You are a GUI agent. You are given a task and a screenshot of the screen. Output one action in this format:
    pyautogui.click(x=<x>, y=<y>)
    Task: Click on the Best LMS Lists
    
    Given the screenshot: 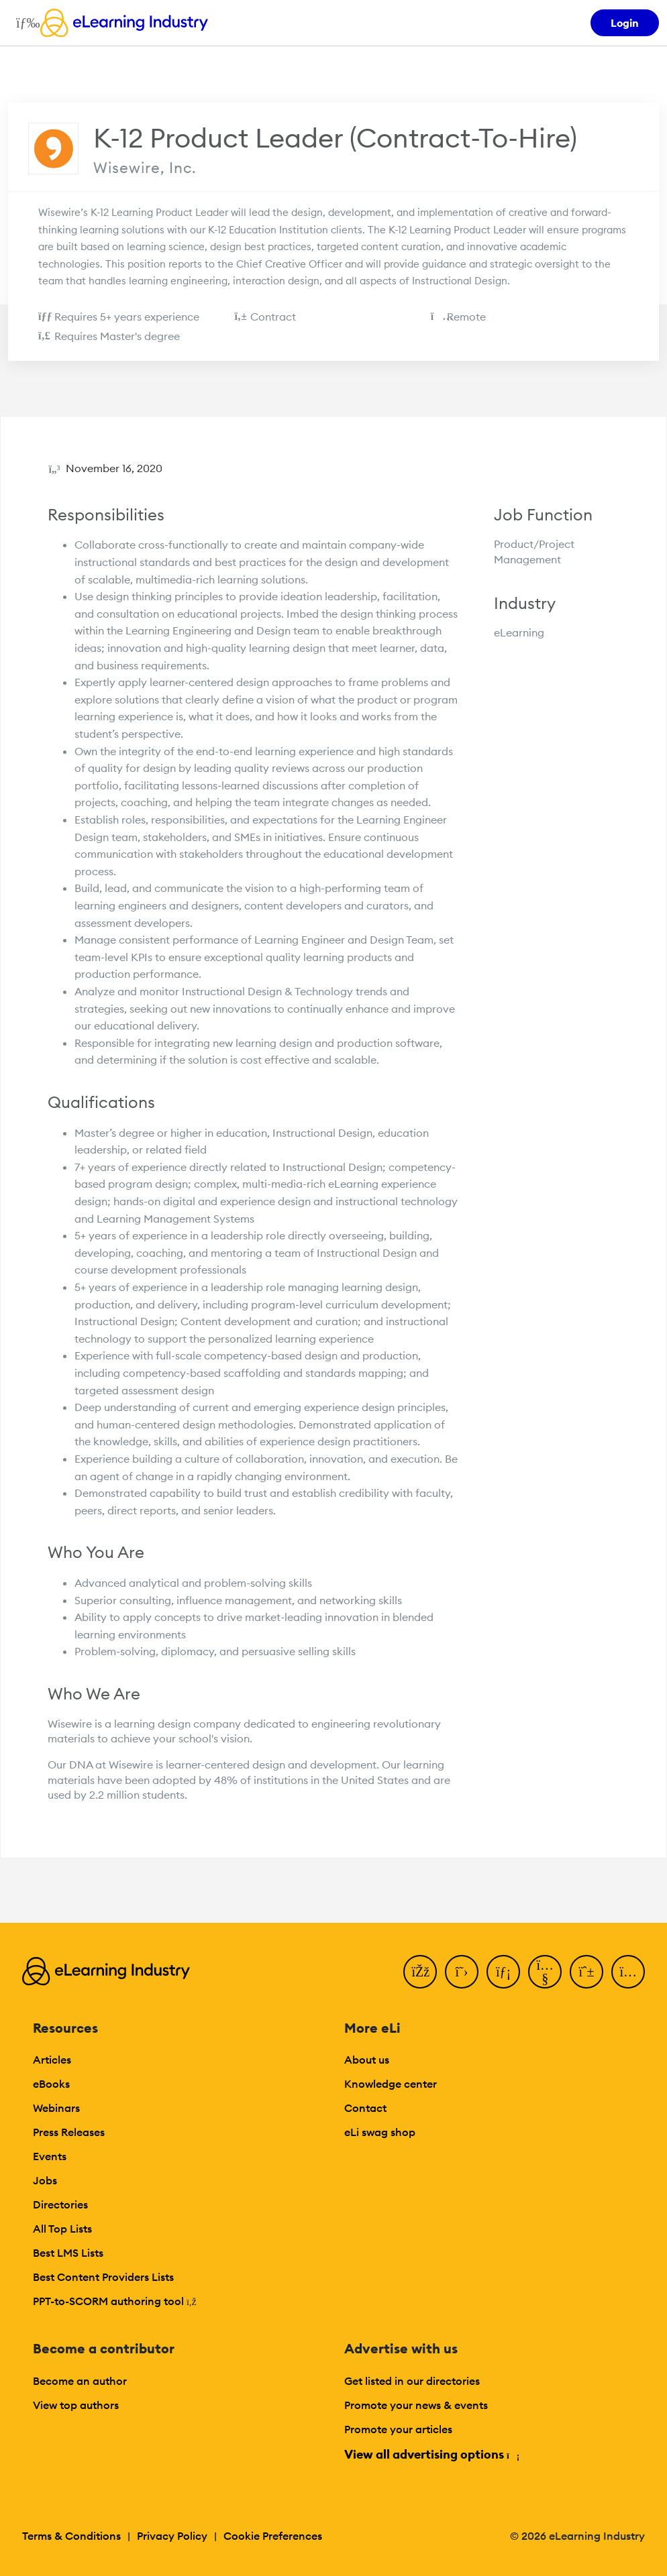 What is the action you would take?
    pyautogui.click(x=68, y=2252)
    